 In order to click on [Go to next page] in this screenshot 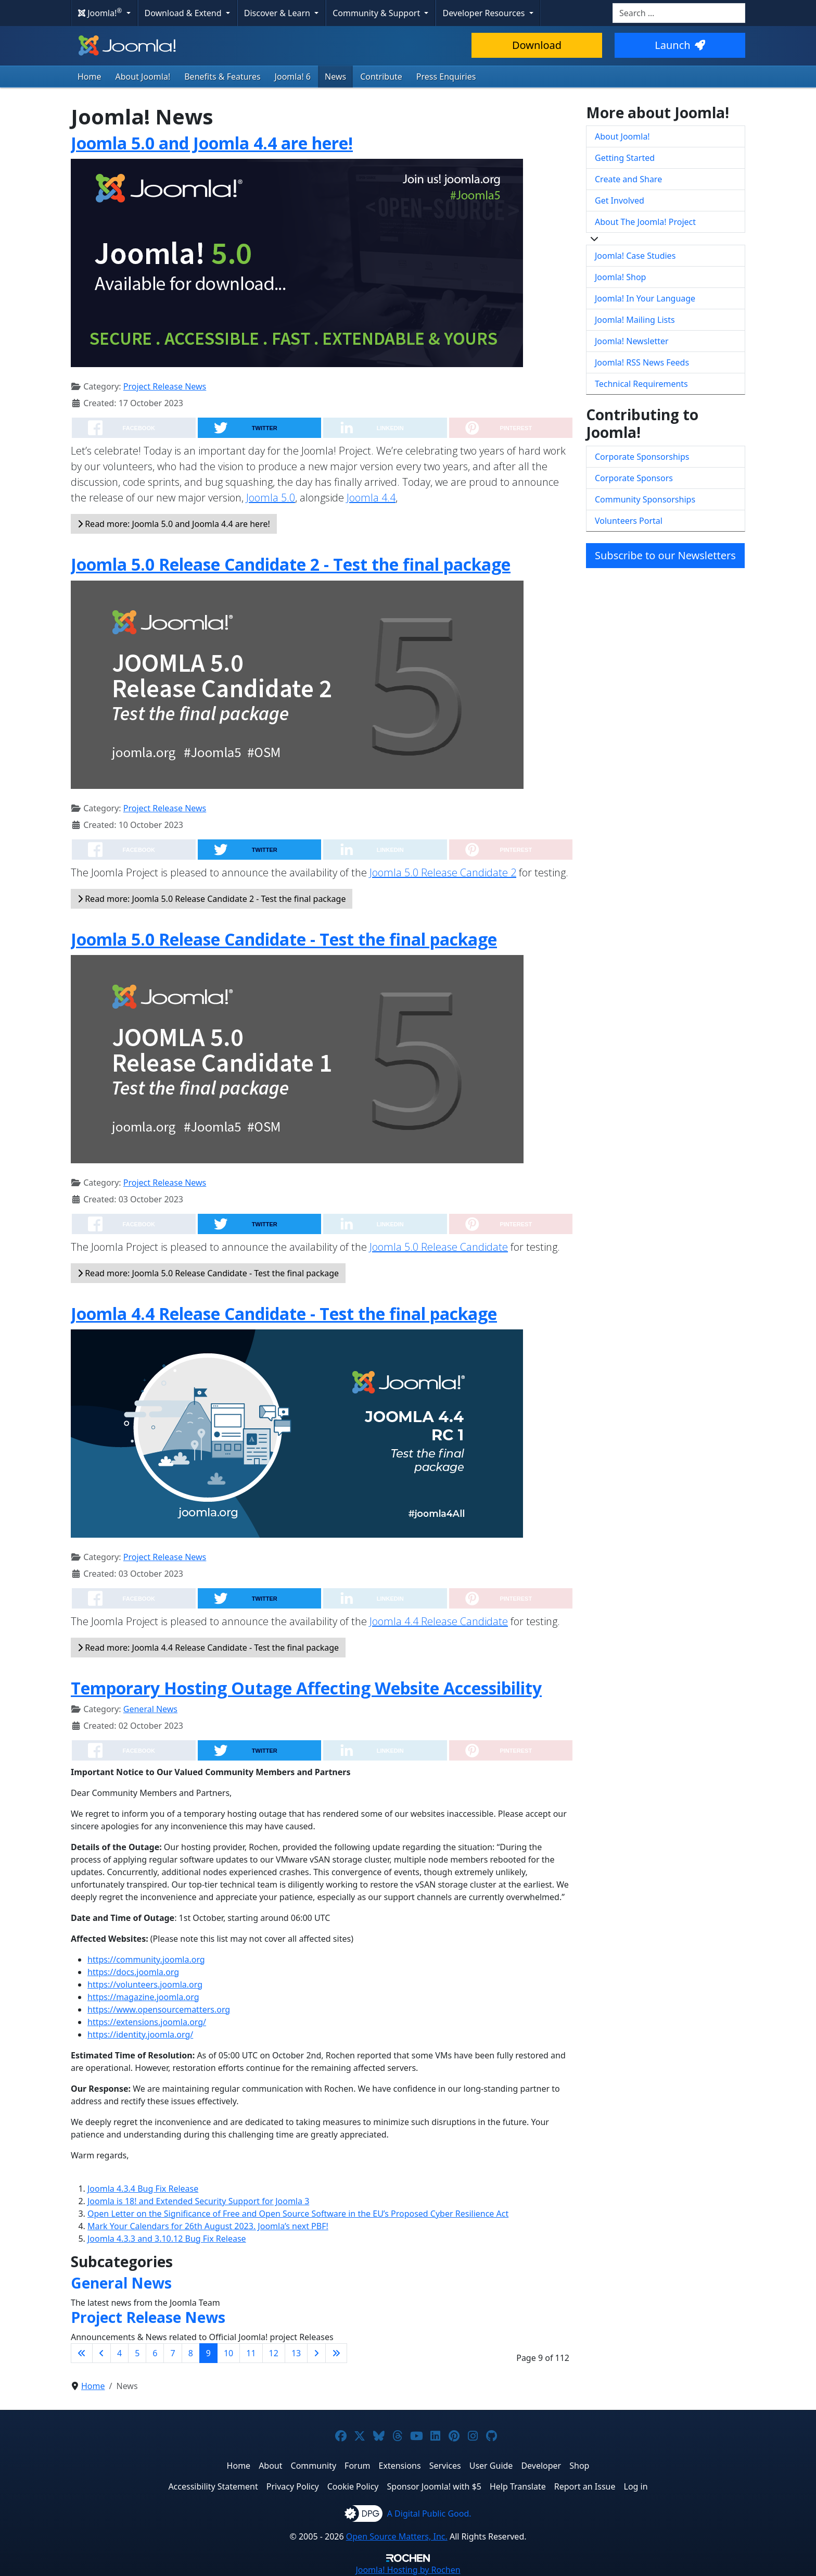, I will do `click(316, 2353)`.